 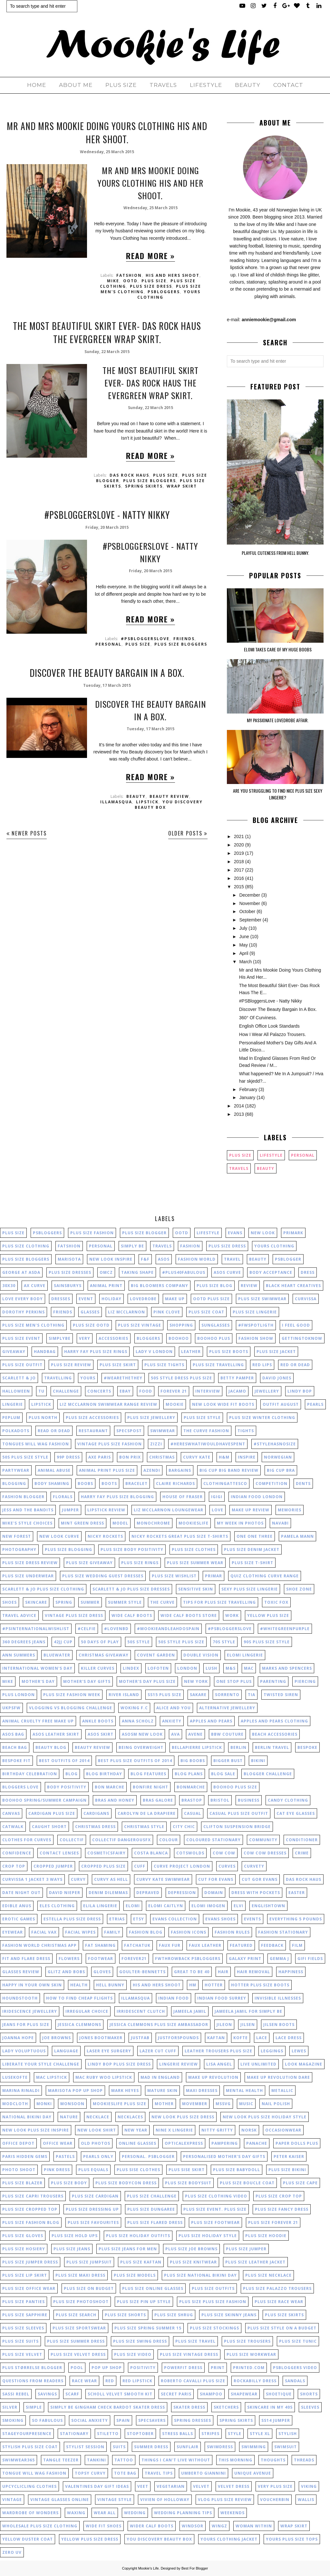 What do you see at coordinates (24, 2156) in the screenshot?
I see `paris hidden gems` at bounding box center [24, 2156].